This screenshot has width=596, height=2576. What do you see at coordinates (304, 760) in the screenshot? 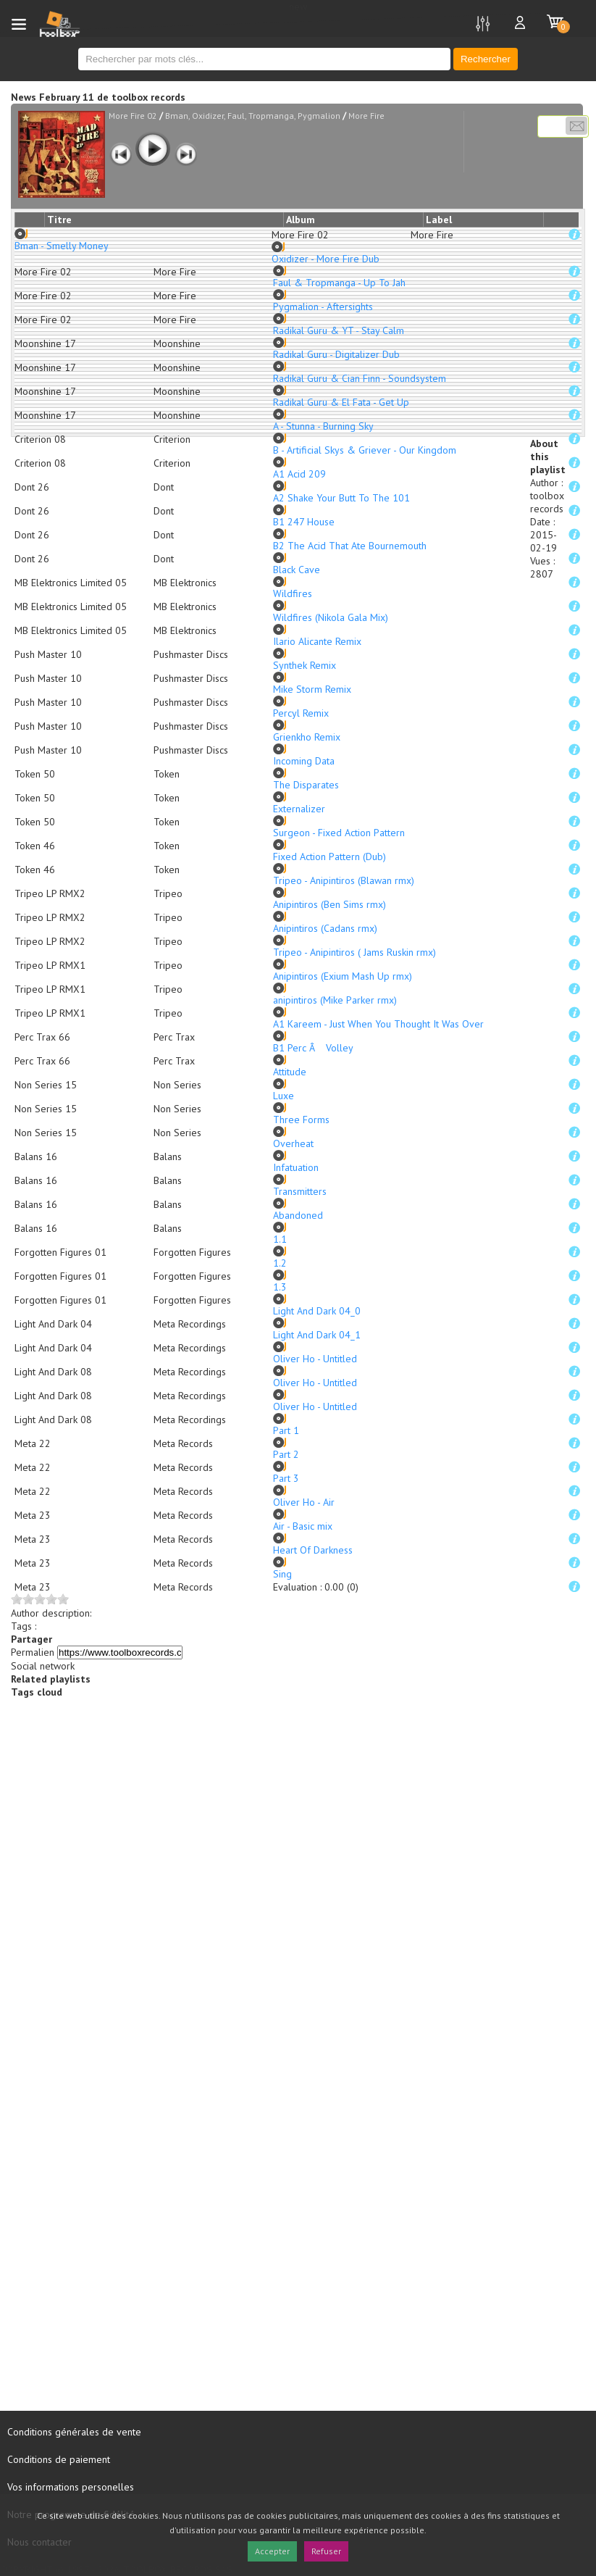
I see `Incoming Data` at bounding box center [304, 760].